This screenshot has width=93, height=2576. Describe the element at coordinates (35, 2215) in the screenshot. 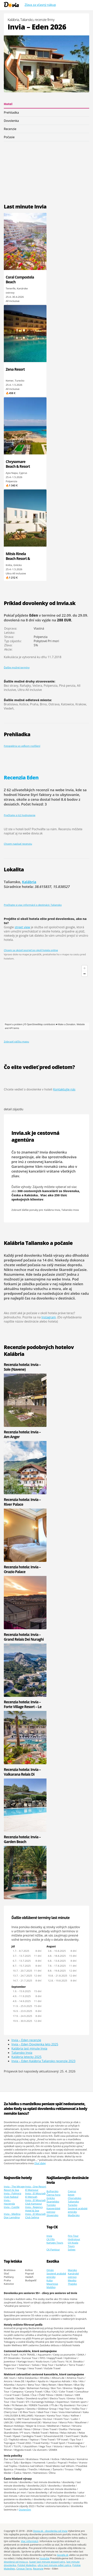

I see `Invia - El Mouradi Club Selima` at that location.